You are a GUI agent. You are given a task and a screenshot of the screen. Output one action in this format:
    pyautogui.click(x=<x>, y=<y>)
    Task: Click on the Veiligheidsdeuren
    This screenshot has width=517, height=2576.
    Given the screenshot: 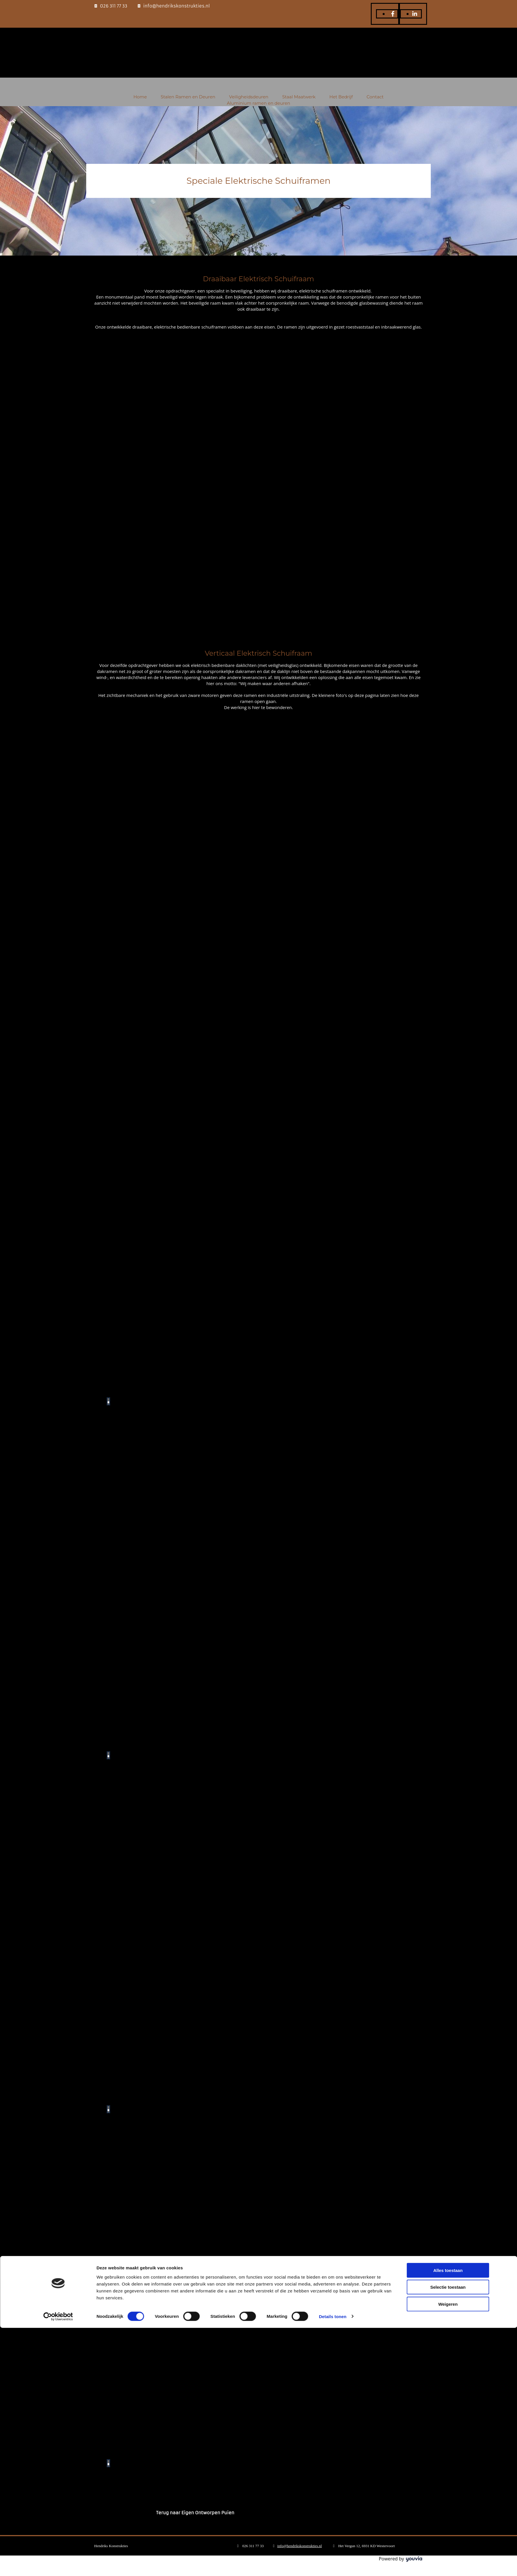 What is the action you would take?
    pyautogui.click(x=248, y=97)
    